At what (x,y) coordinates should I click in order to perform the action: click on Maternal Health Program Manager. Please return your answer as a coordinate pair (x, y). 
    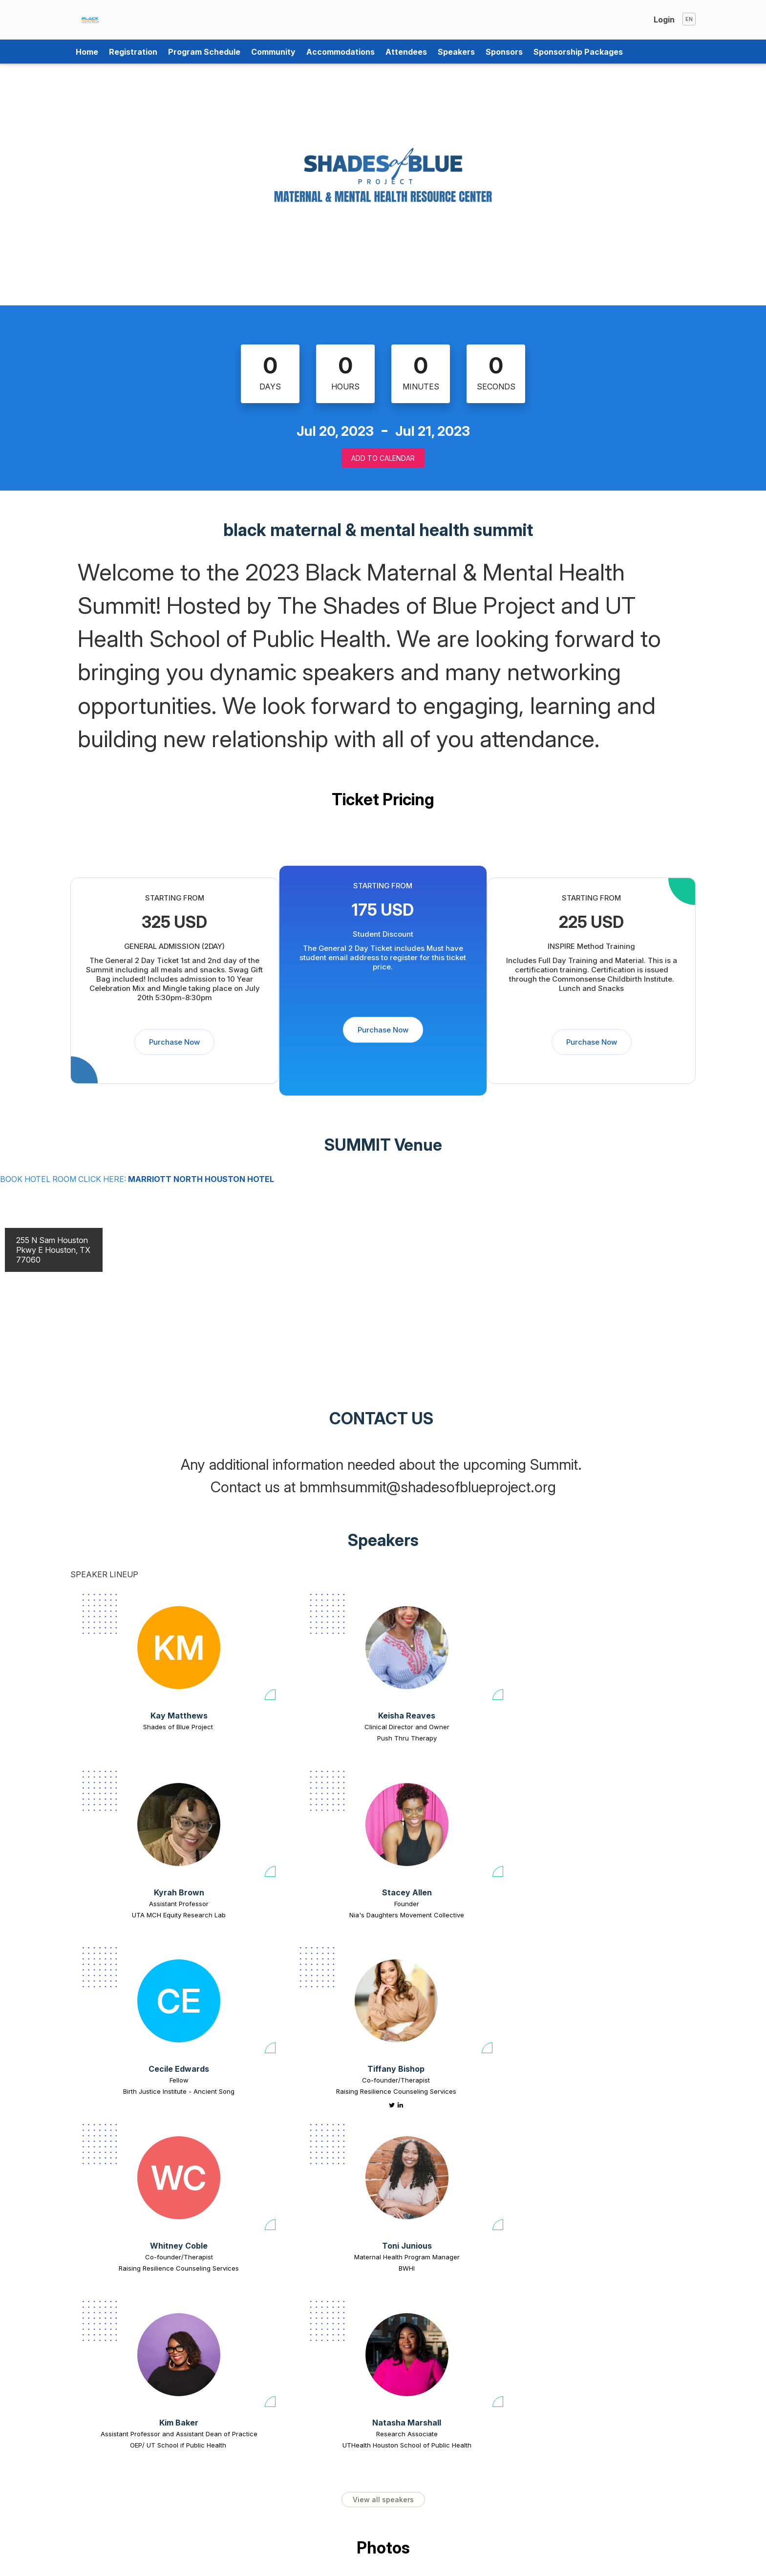
    Looking at the image, I should click on (599, 1912).